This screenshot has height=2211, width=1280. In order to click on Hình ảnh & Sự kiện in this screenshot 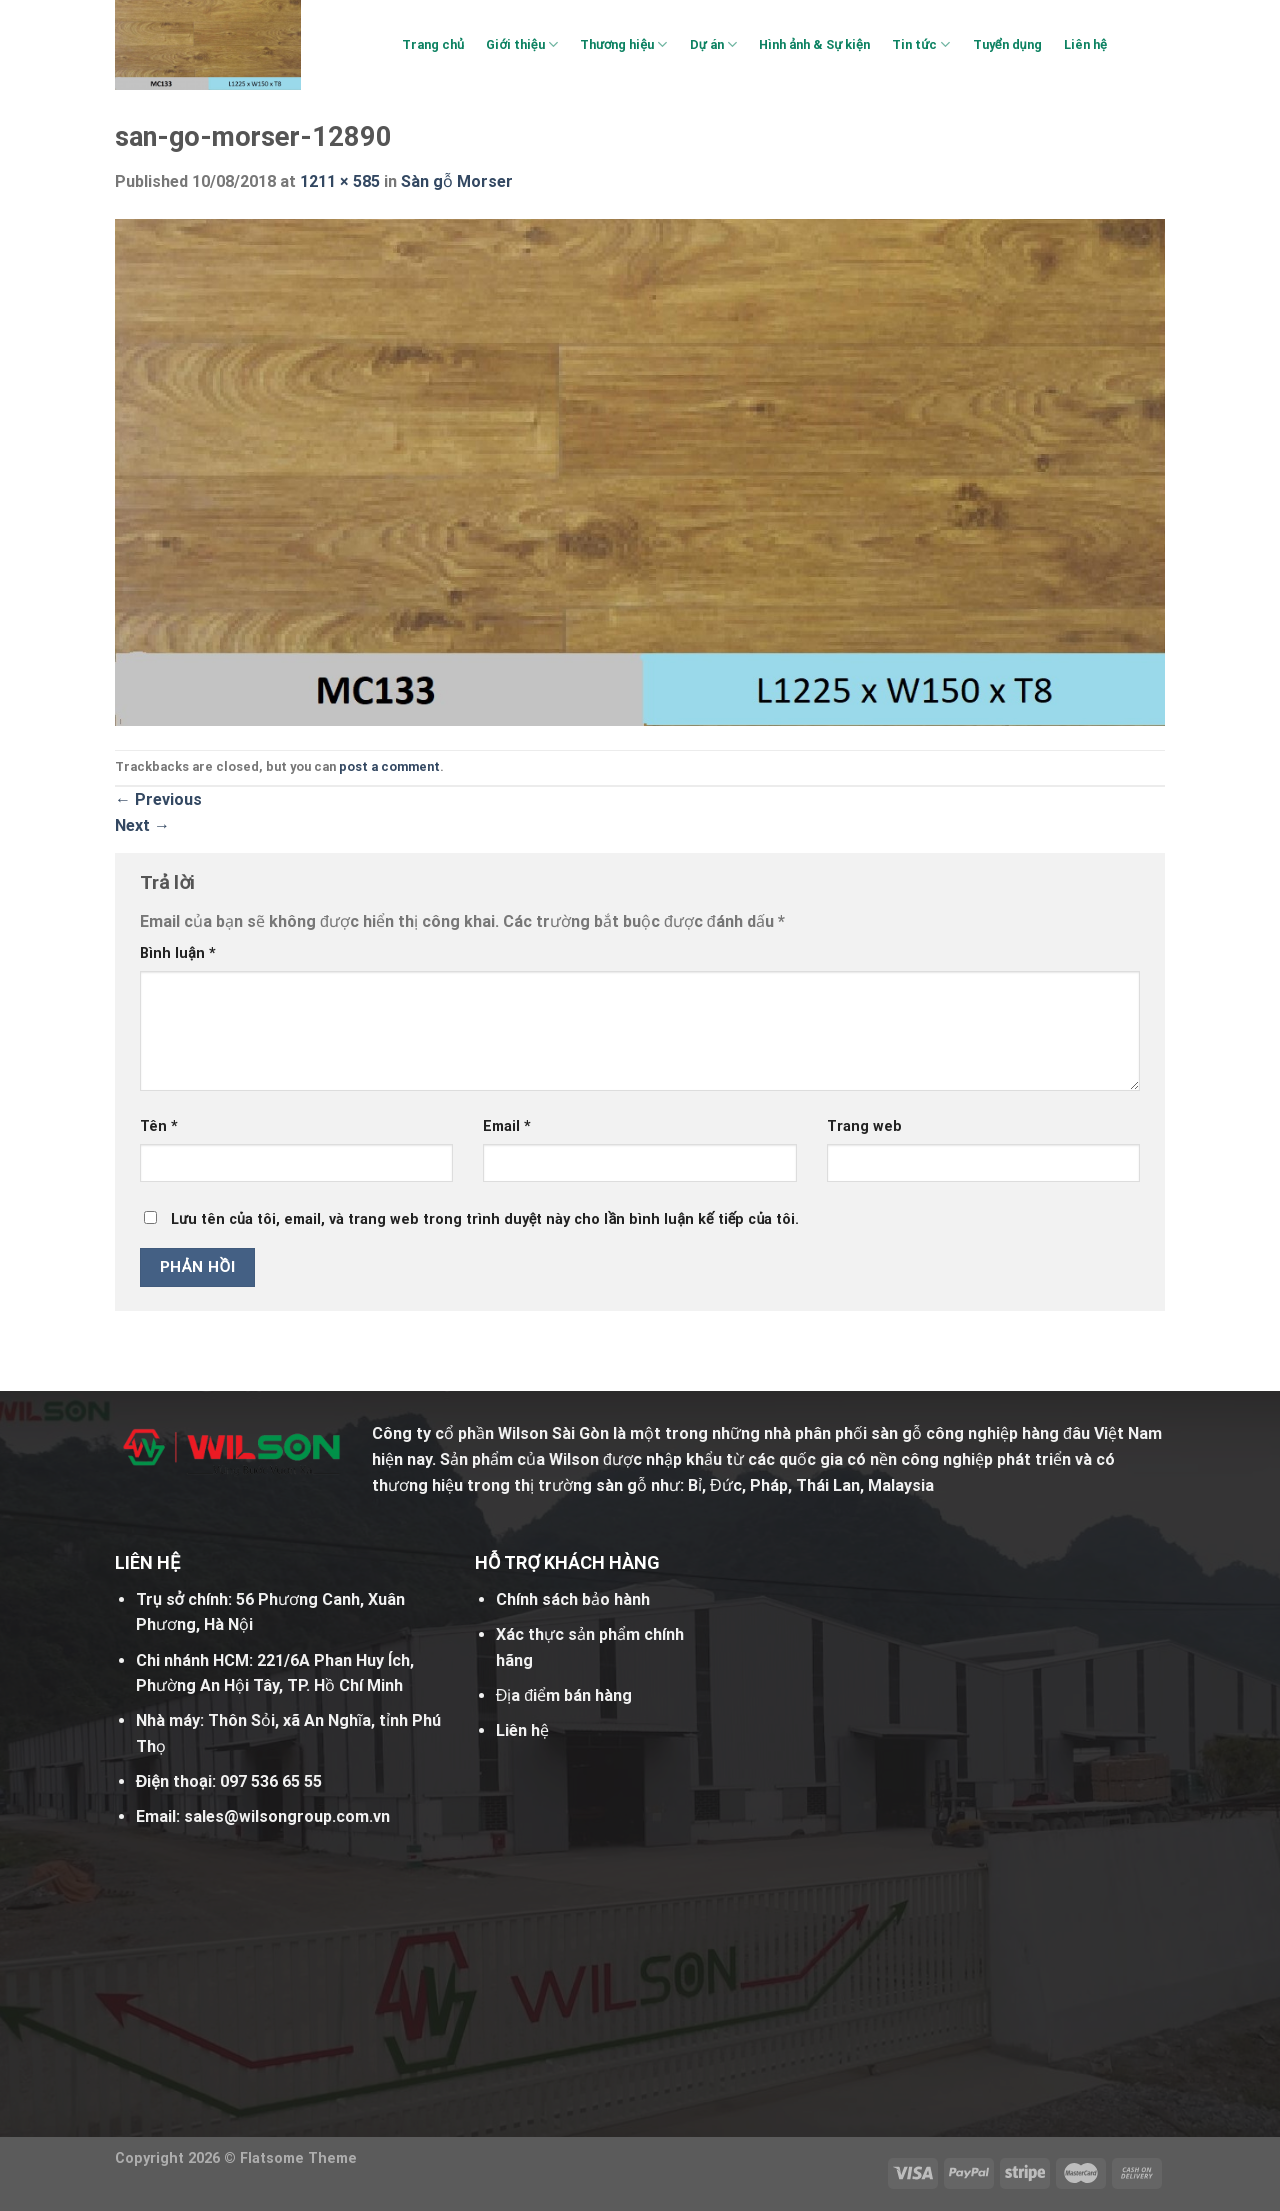, I will do `click(814, 44)`.